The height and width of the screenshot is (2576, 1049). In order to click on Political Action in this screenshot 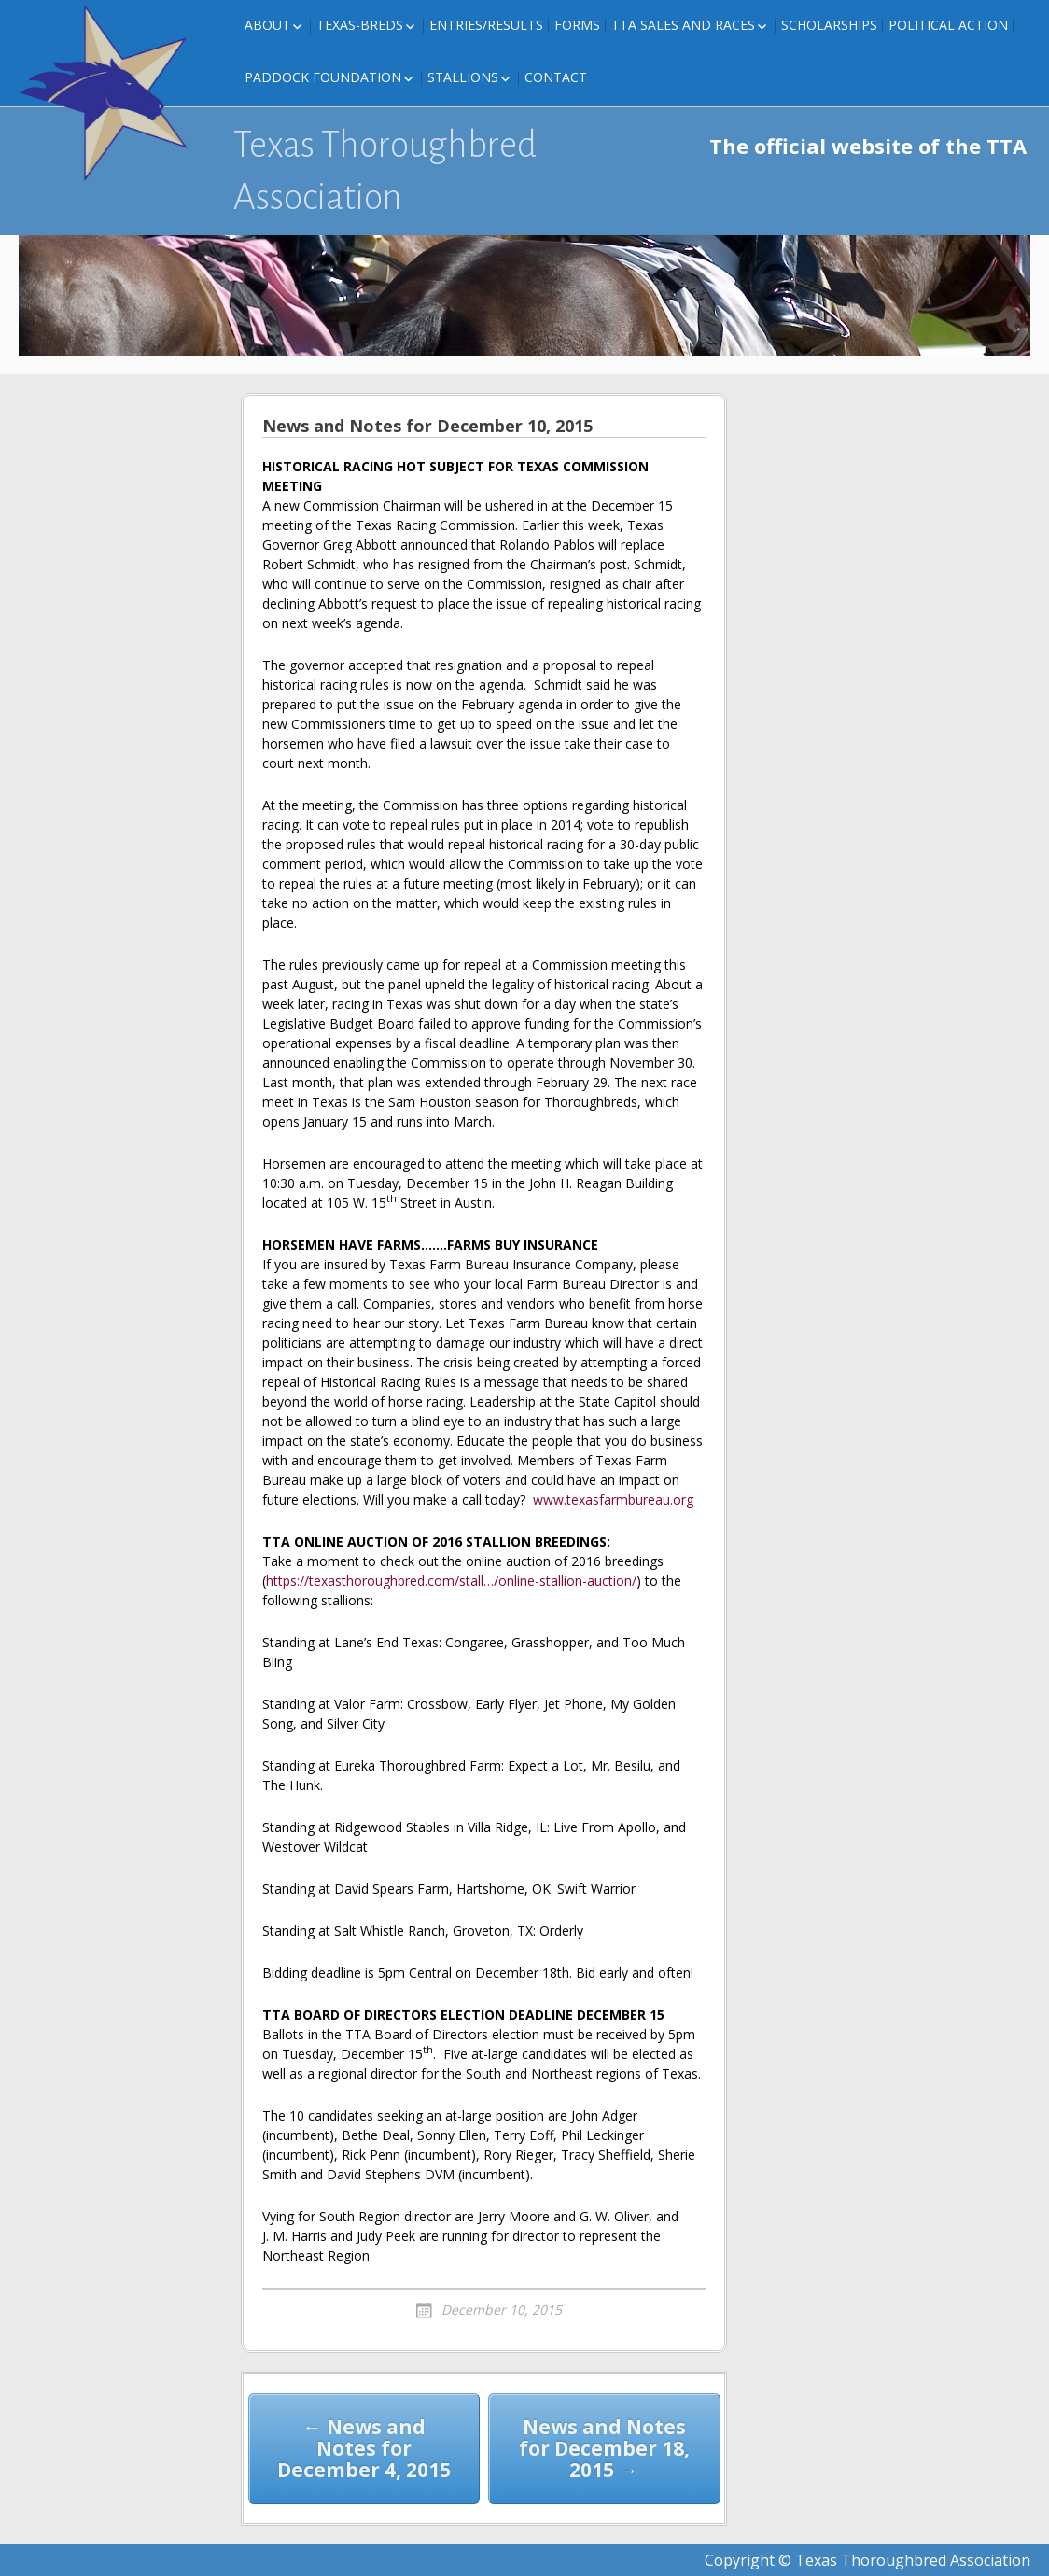, I will do `click(948, 25)`.